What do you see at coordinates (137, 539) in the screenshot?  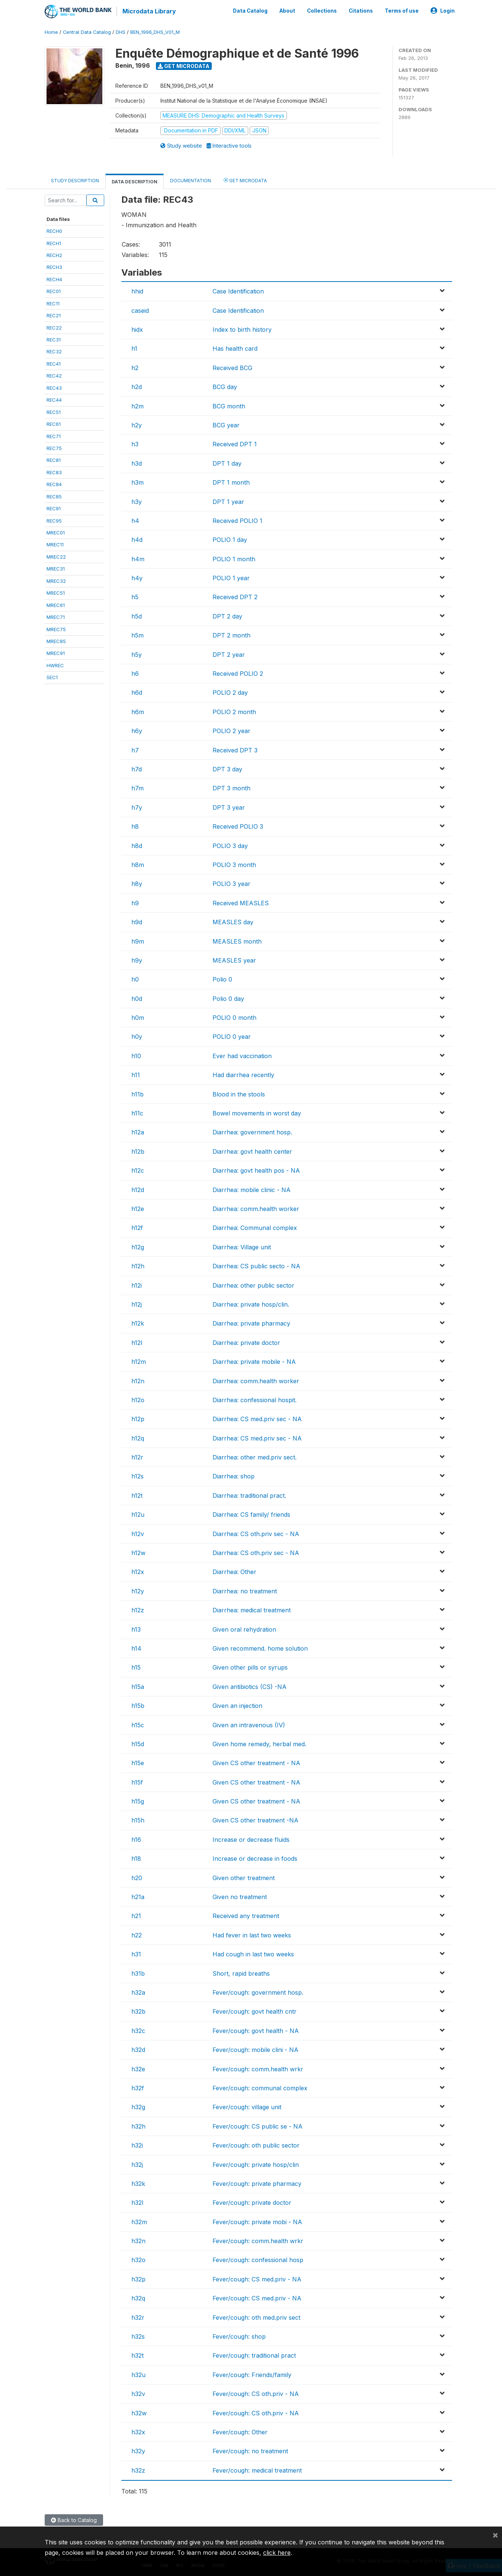 I see `h4d` at bounding box center [137, 539].